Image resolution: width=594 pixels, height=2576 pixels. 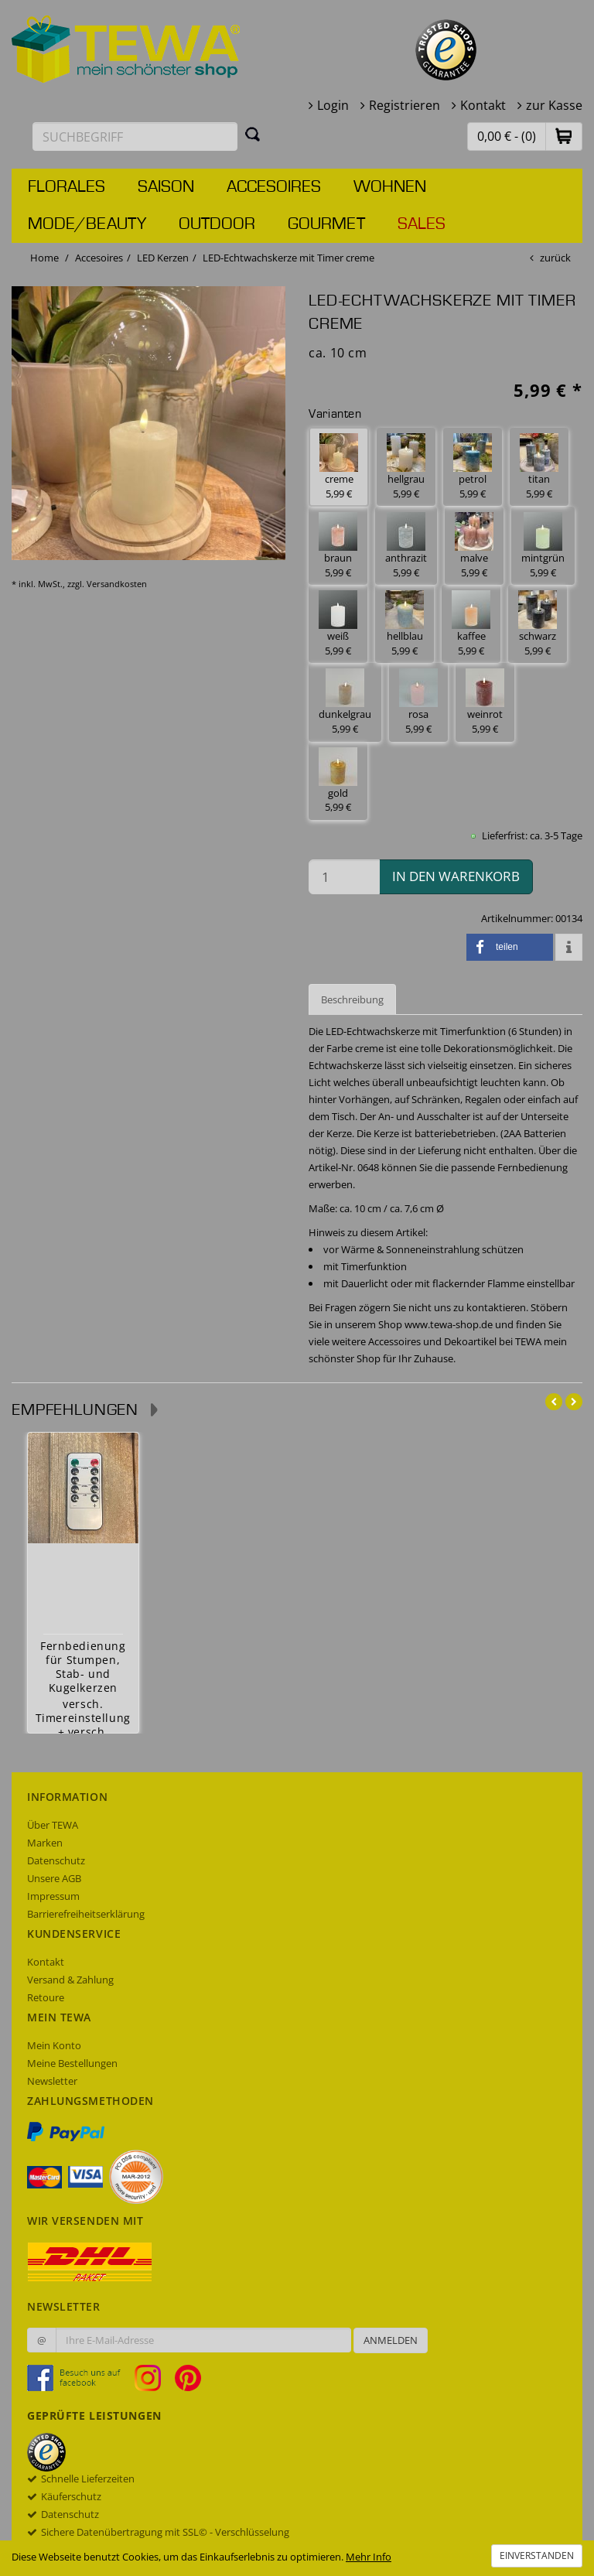 What do you see at coordinates (471, 624) in the screenshot?
I see `kaffee 5,99 € [button]` at bounding box center [471, 624].